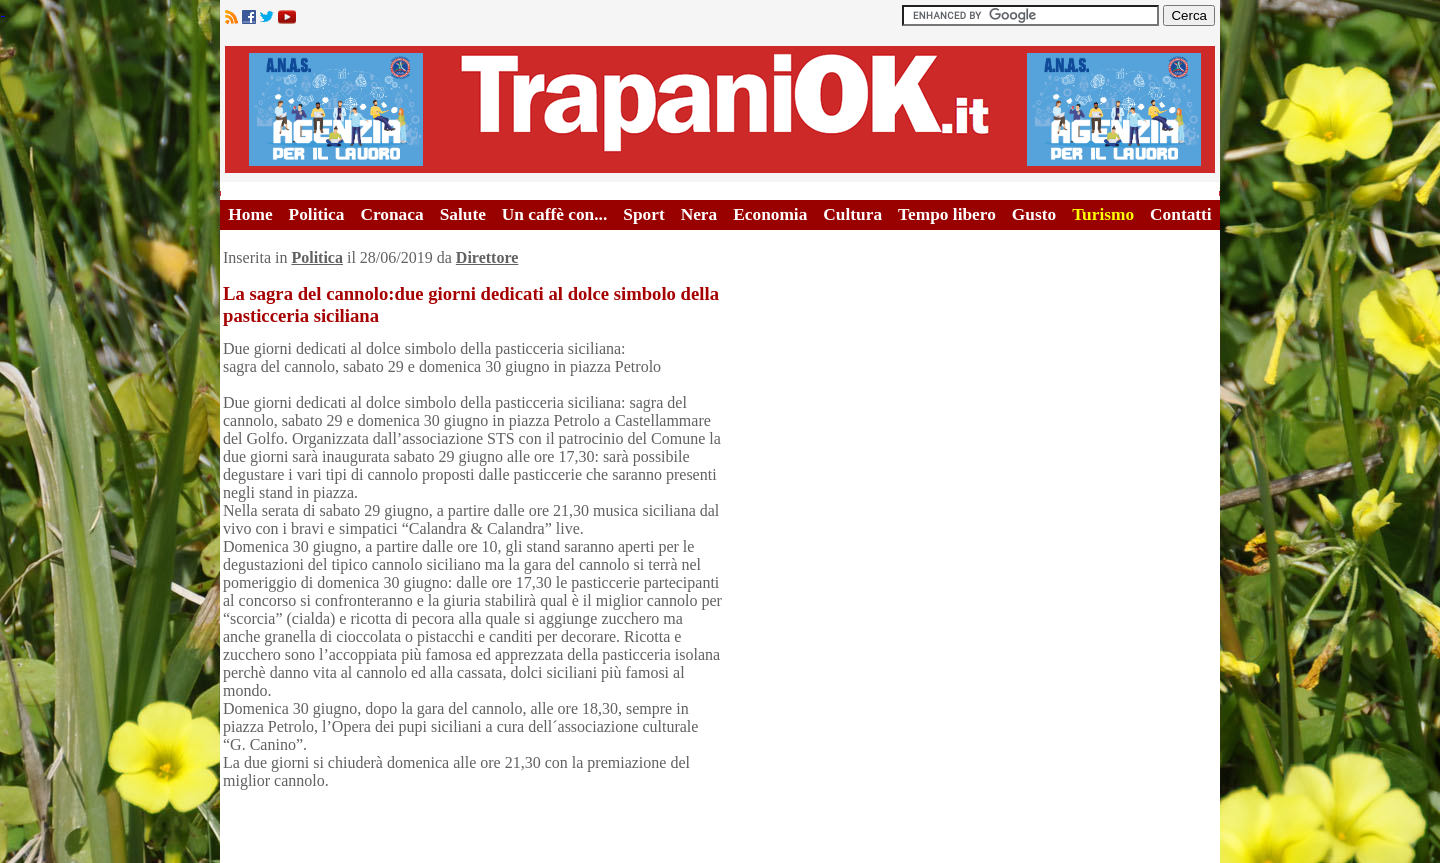  What do you see at coordinates (554, 214) in the screenshot?
I see `Un caffè con...` at bounding box center [554, 214].